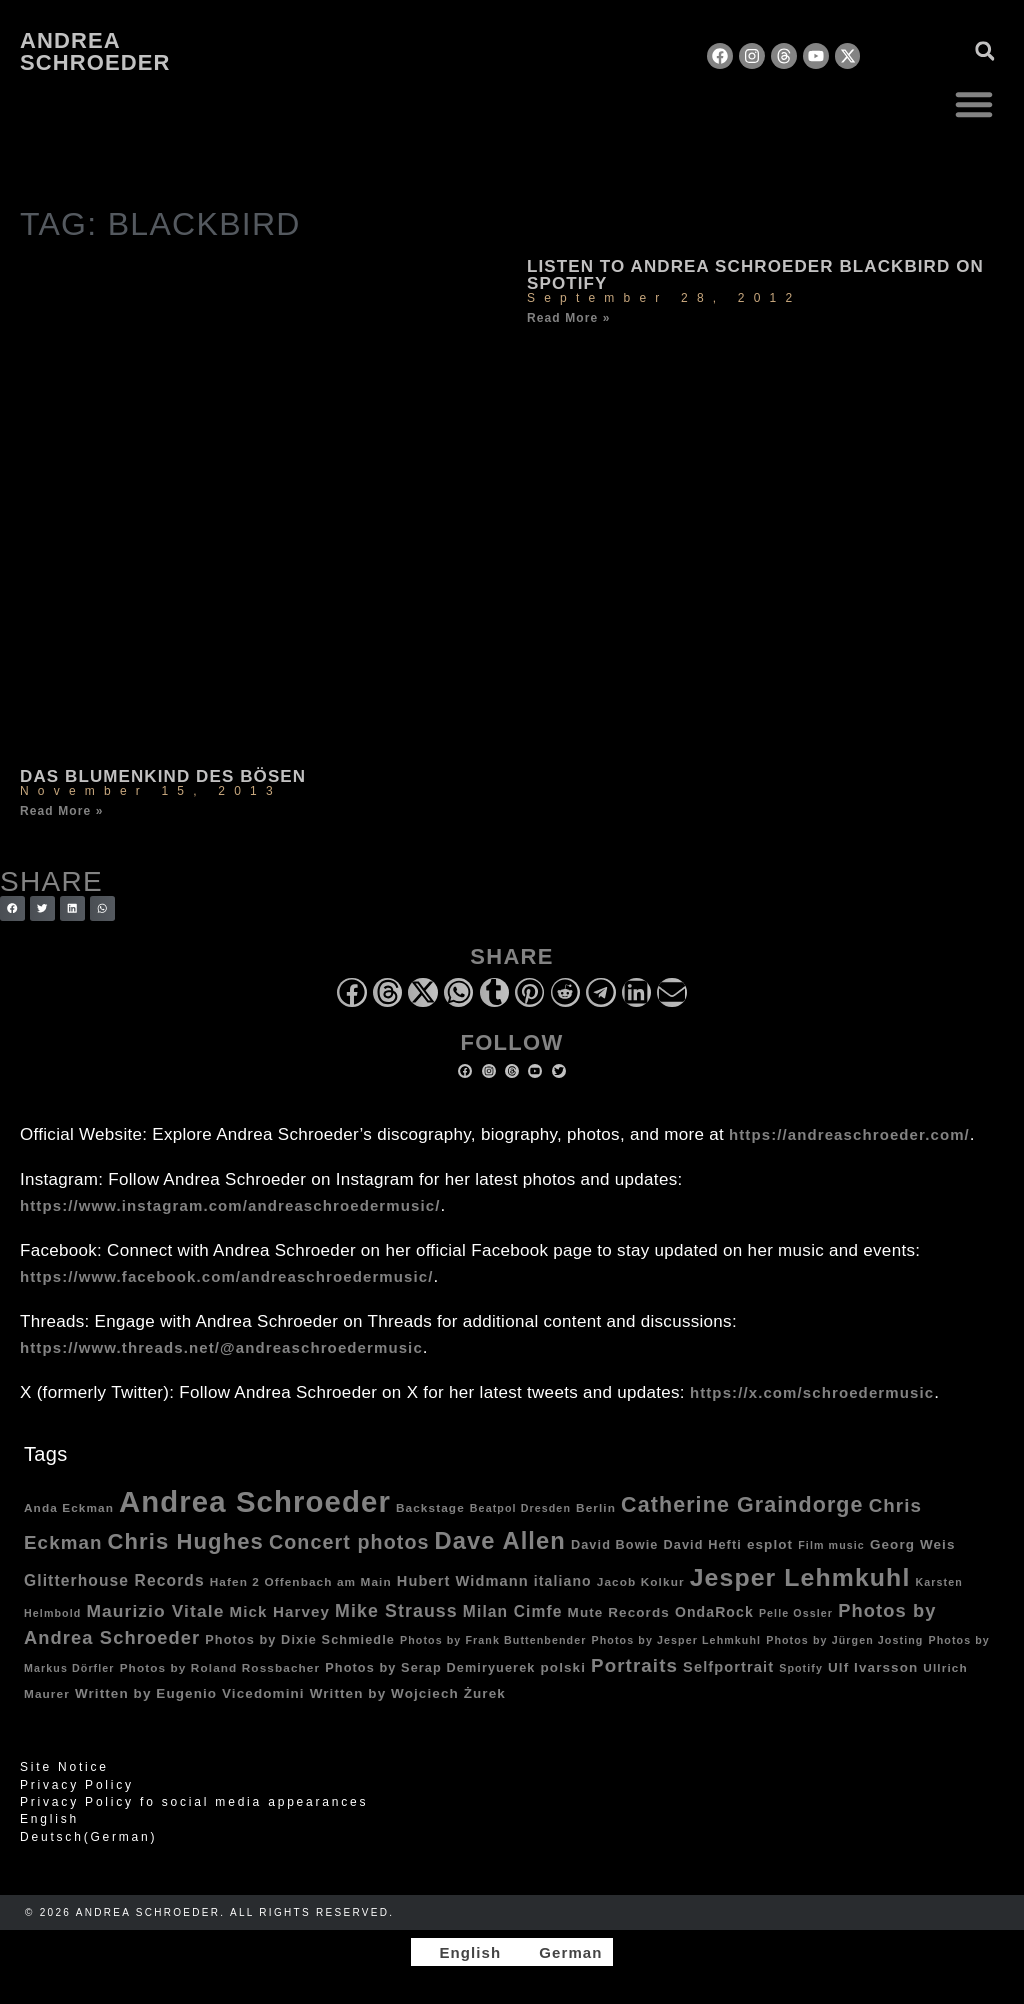 Image resolution: width=1024 pixels, height=2004 pixels. I want to click on italiano [italiano (7 items)], so click(563, 1581).